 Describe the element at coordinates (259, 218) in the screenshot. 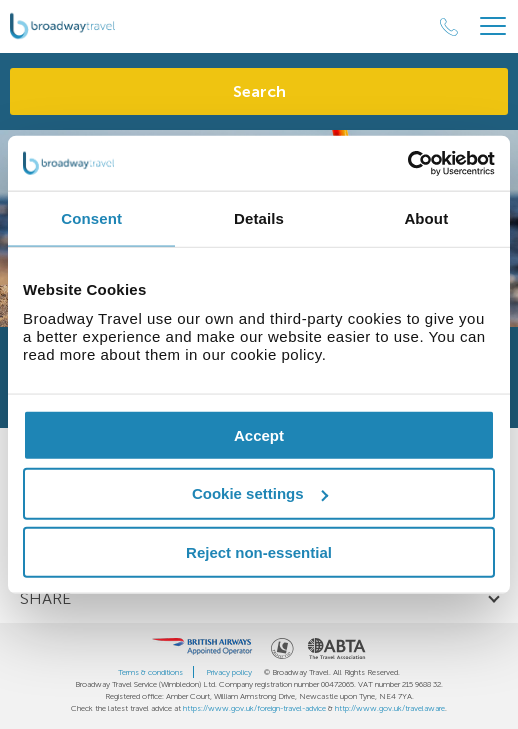

I see `Details [tab]` at that location.